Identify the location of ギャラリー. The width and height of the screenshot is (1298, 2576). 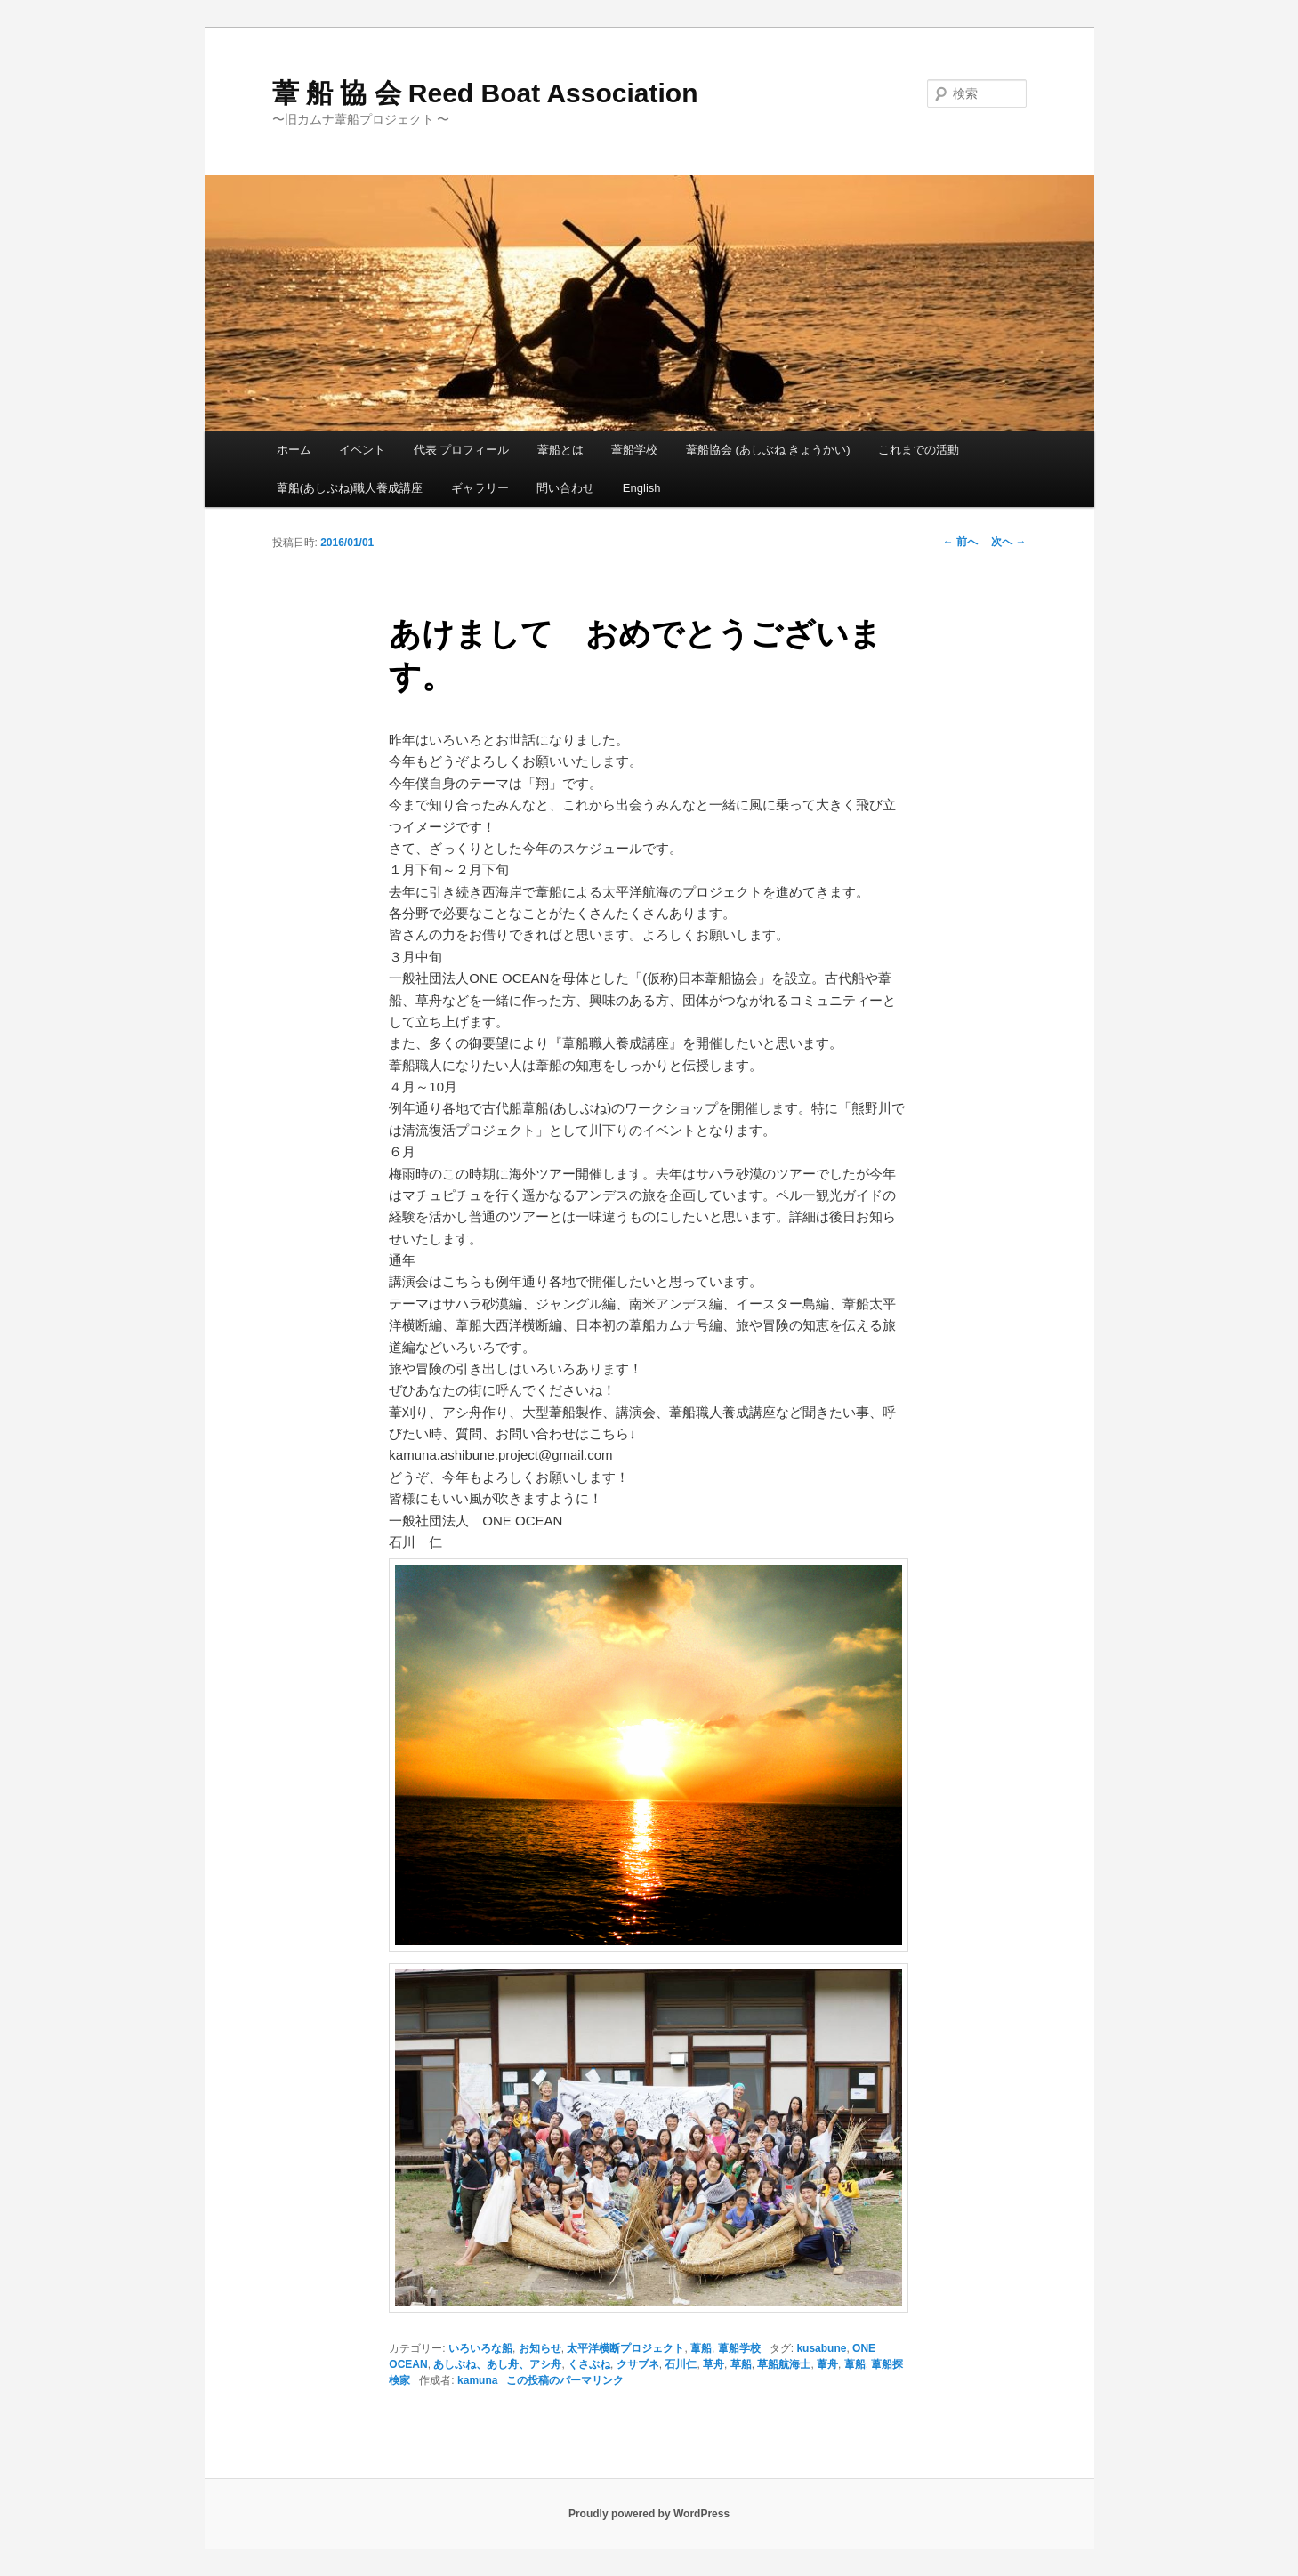
(480, 488).